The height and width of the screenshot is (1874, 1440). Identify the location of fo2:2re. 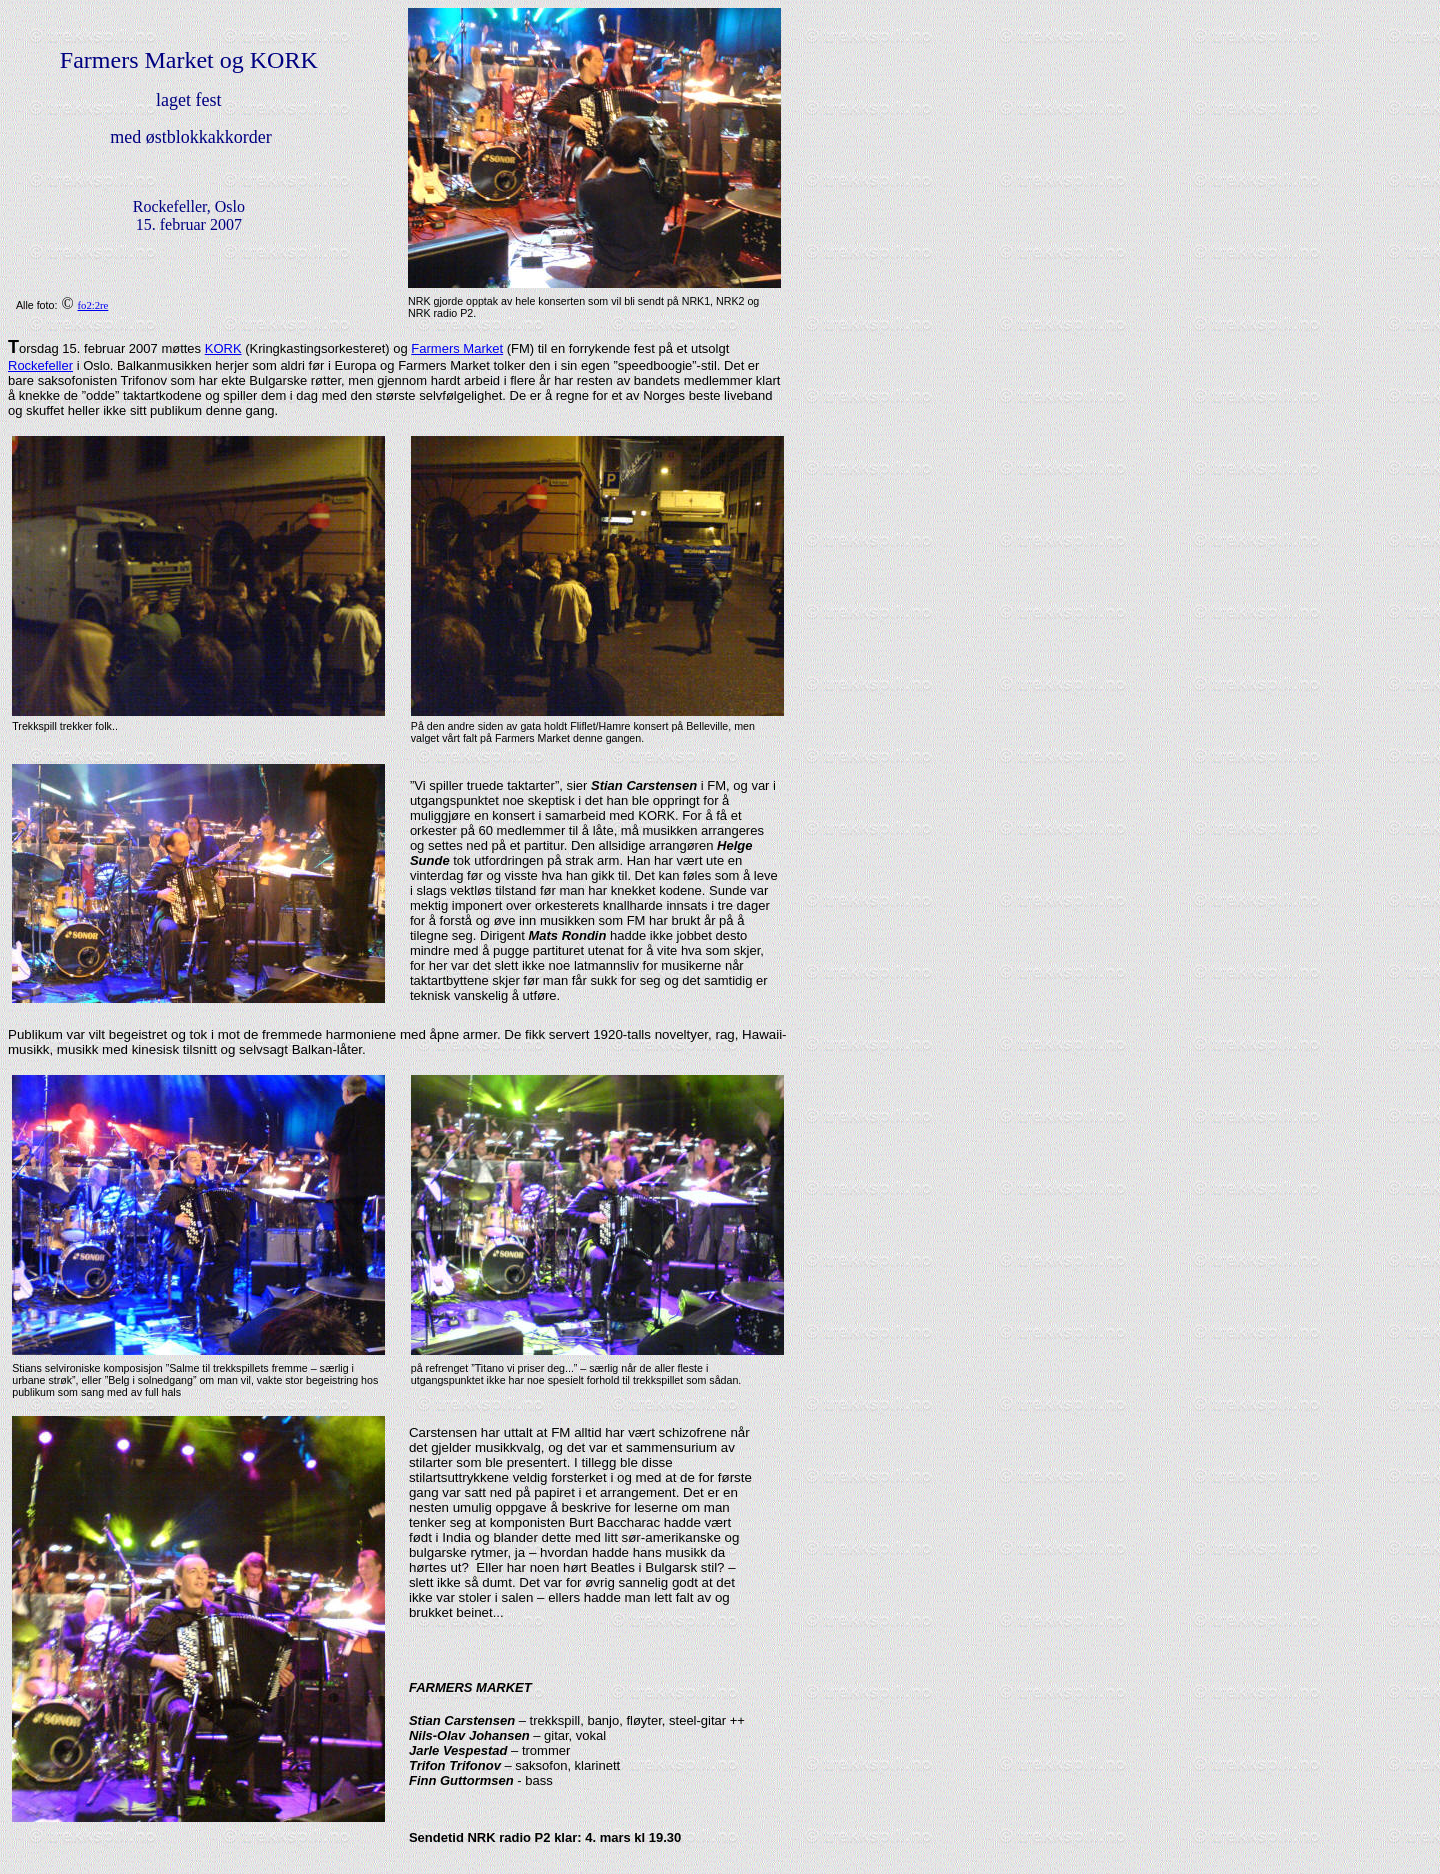
(93, 305).